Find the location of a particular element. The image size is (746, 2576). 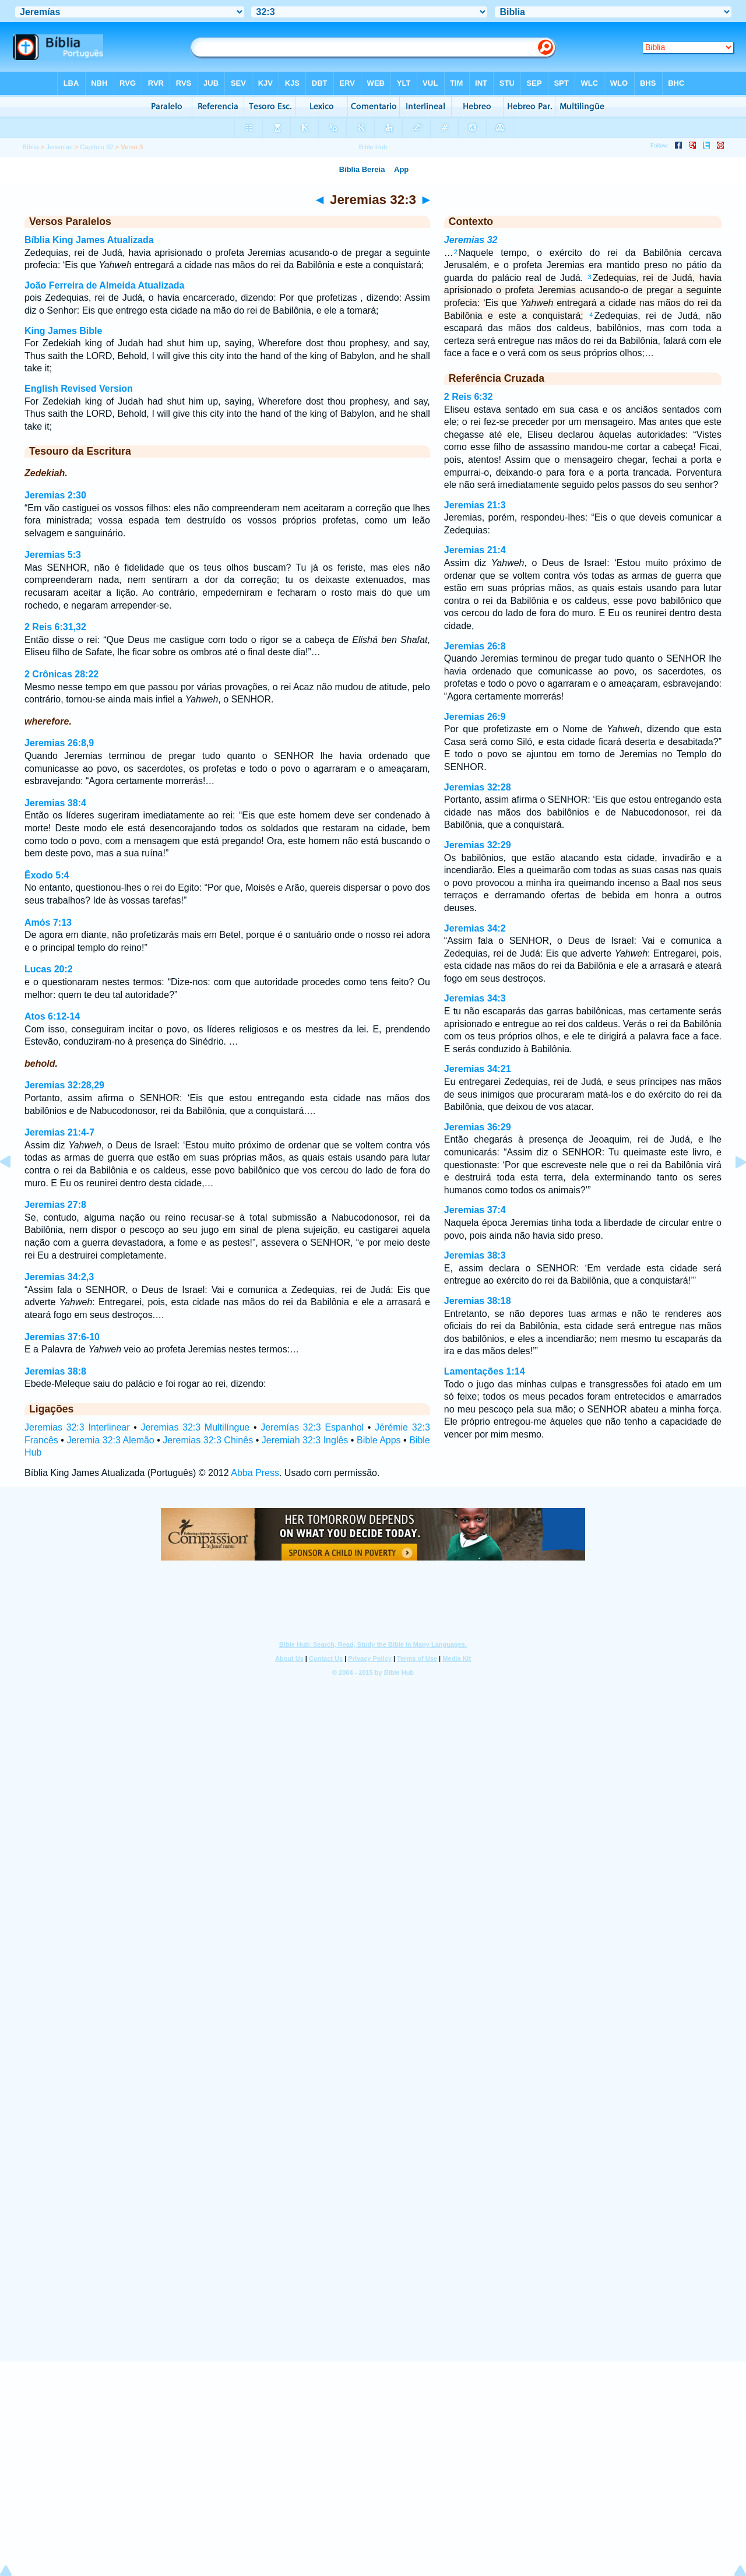

Jeremias 21:4 is located at coordinates (475, 550).